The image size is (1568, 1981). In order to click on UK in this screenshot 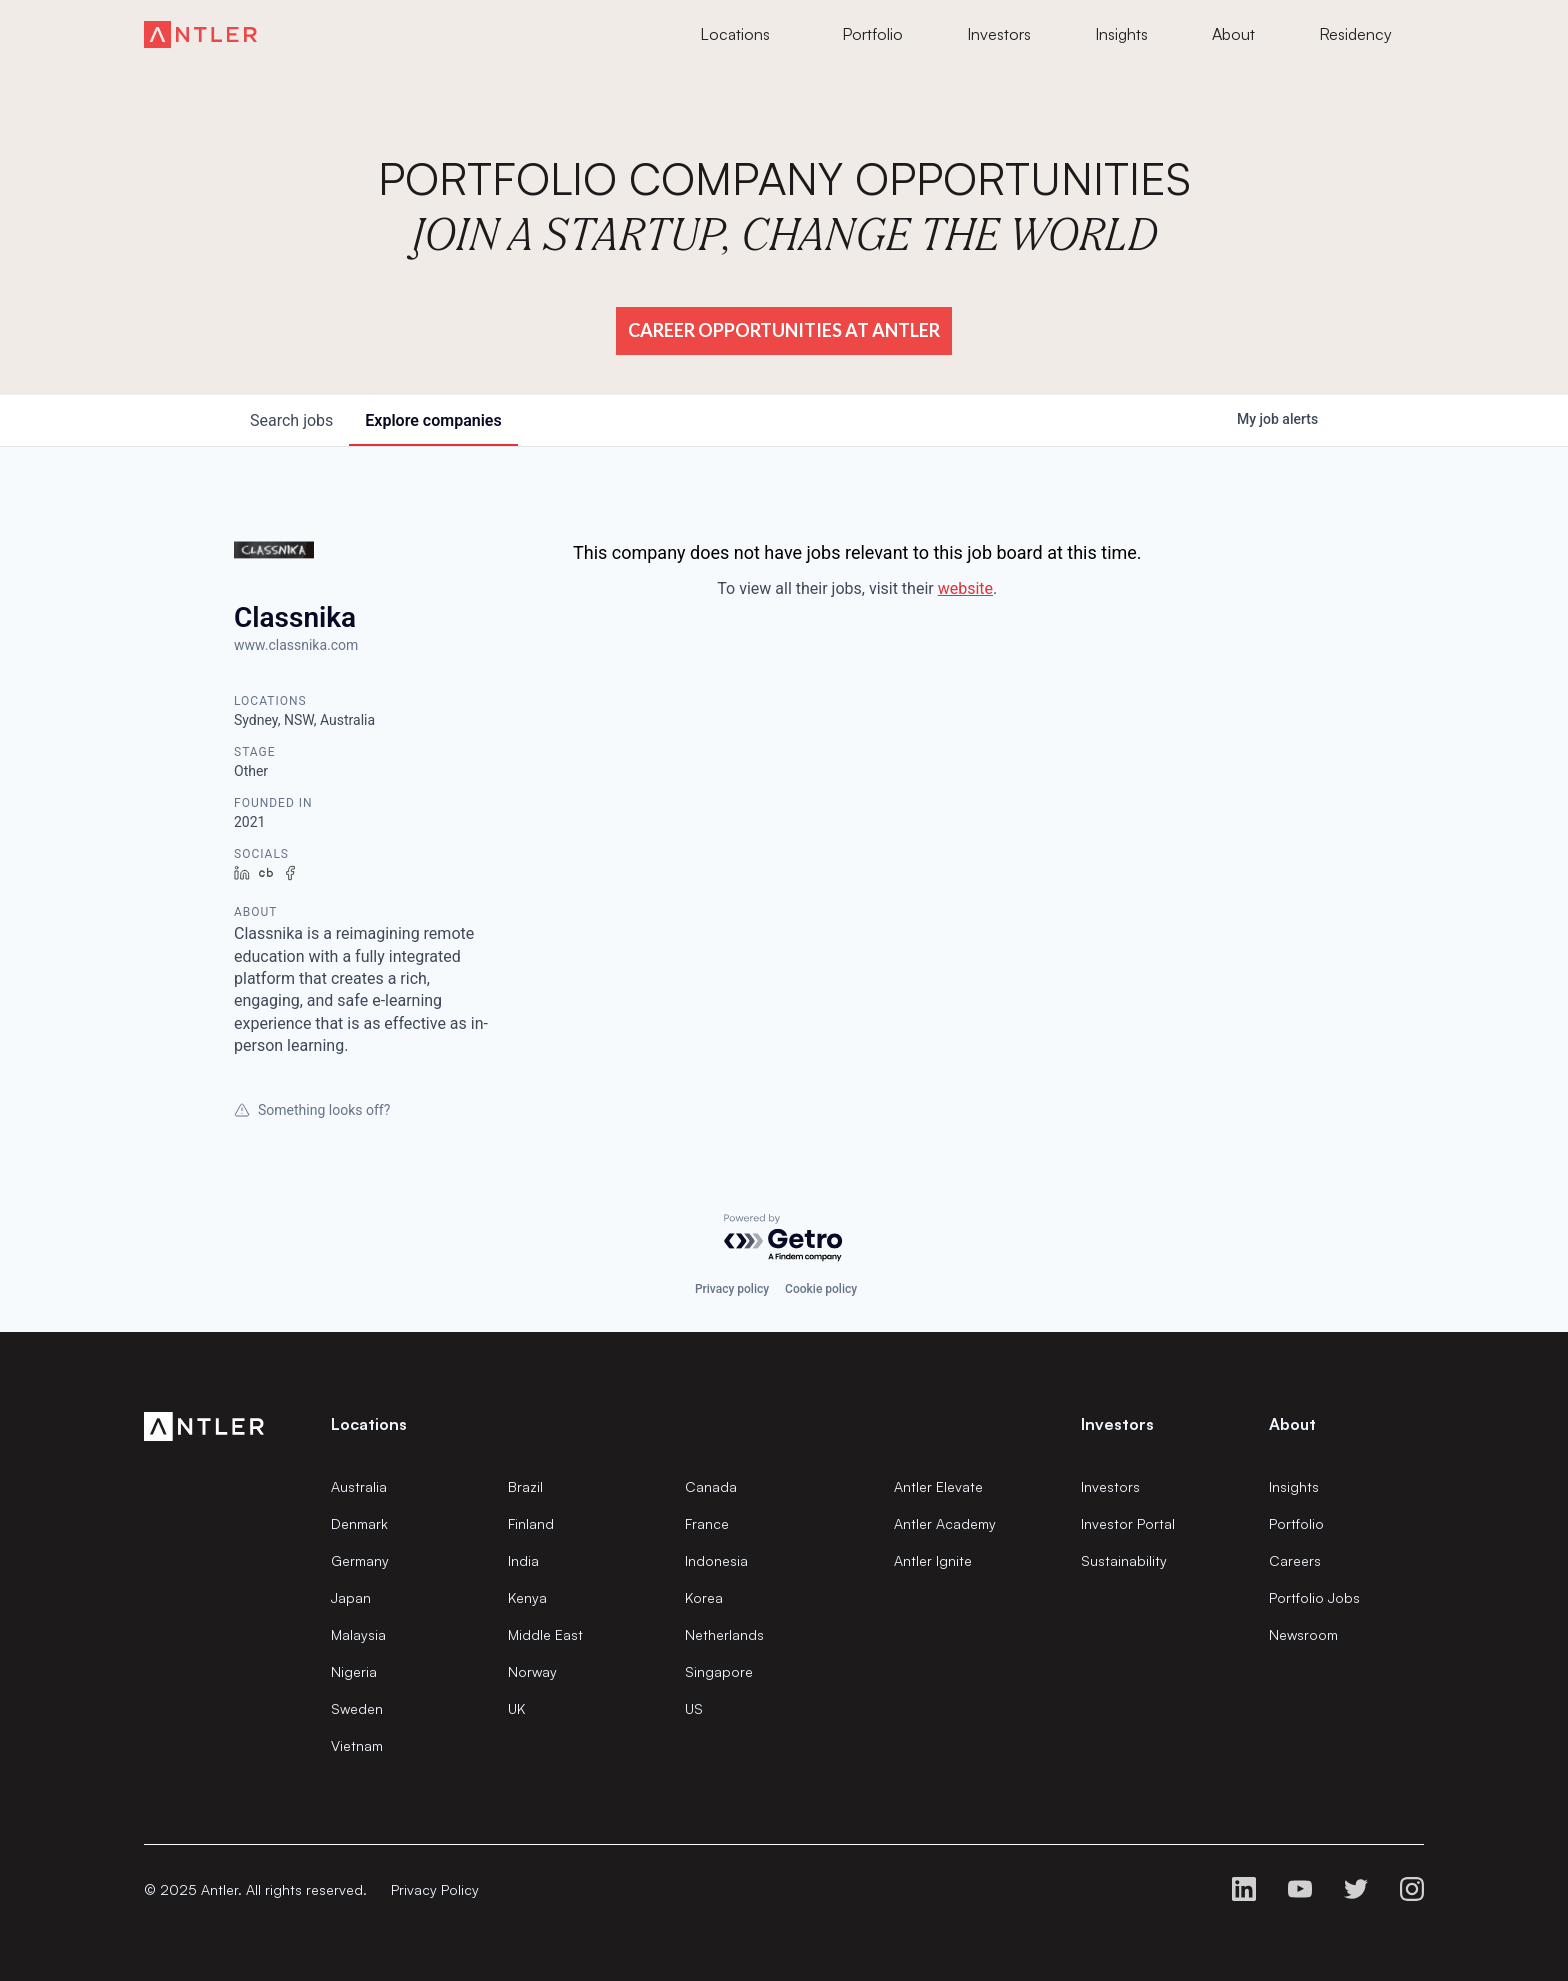, I will do `click(516, 1708)`.